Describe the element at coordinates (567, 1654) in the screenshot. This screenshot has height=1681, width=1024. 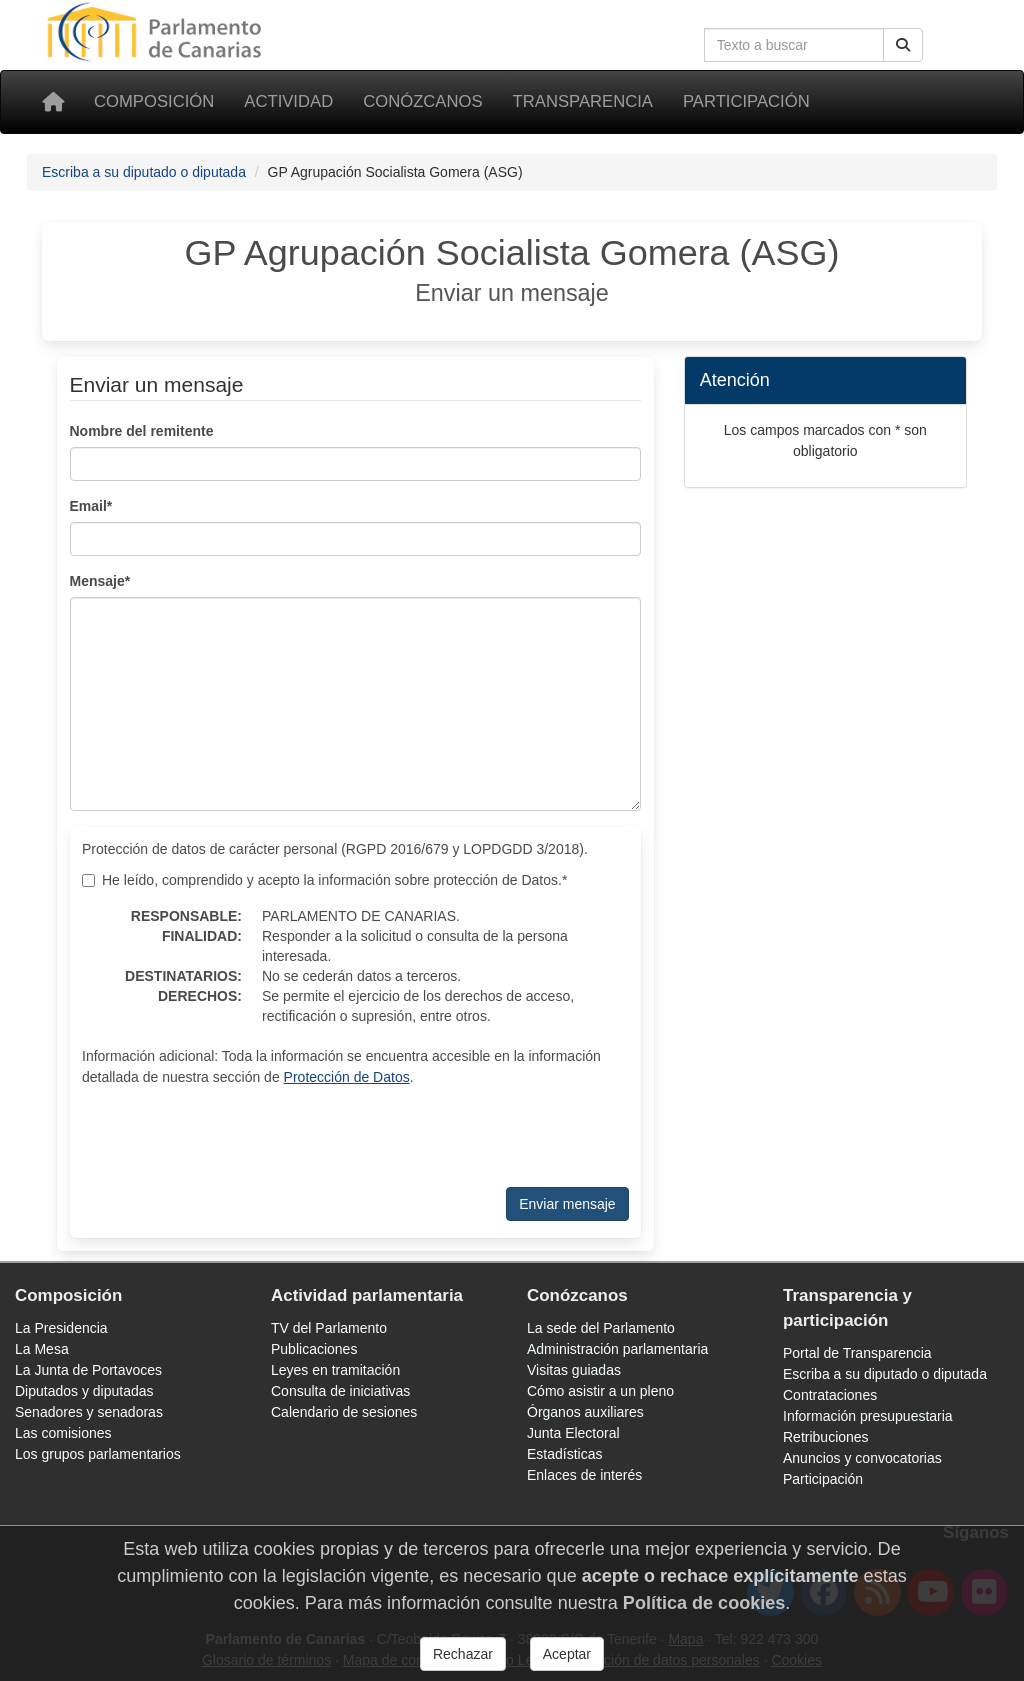
I see `Aceptar` at that location.